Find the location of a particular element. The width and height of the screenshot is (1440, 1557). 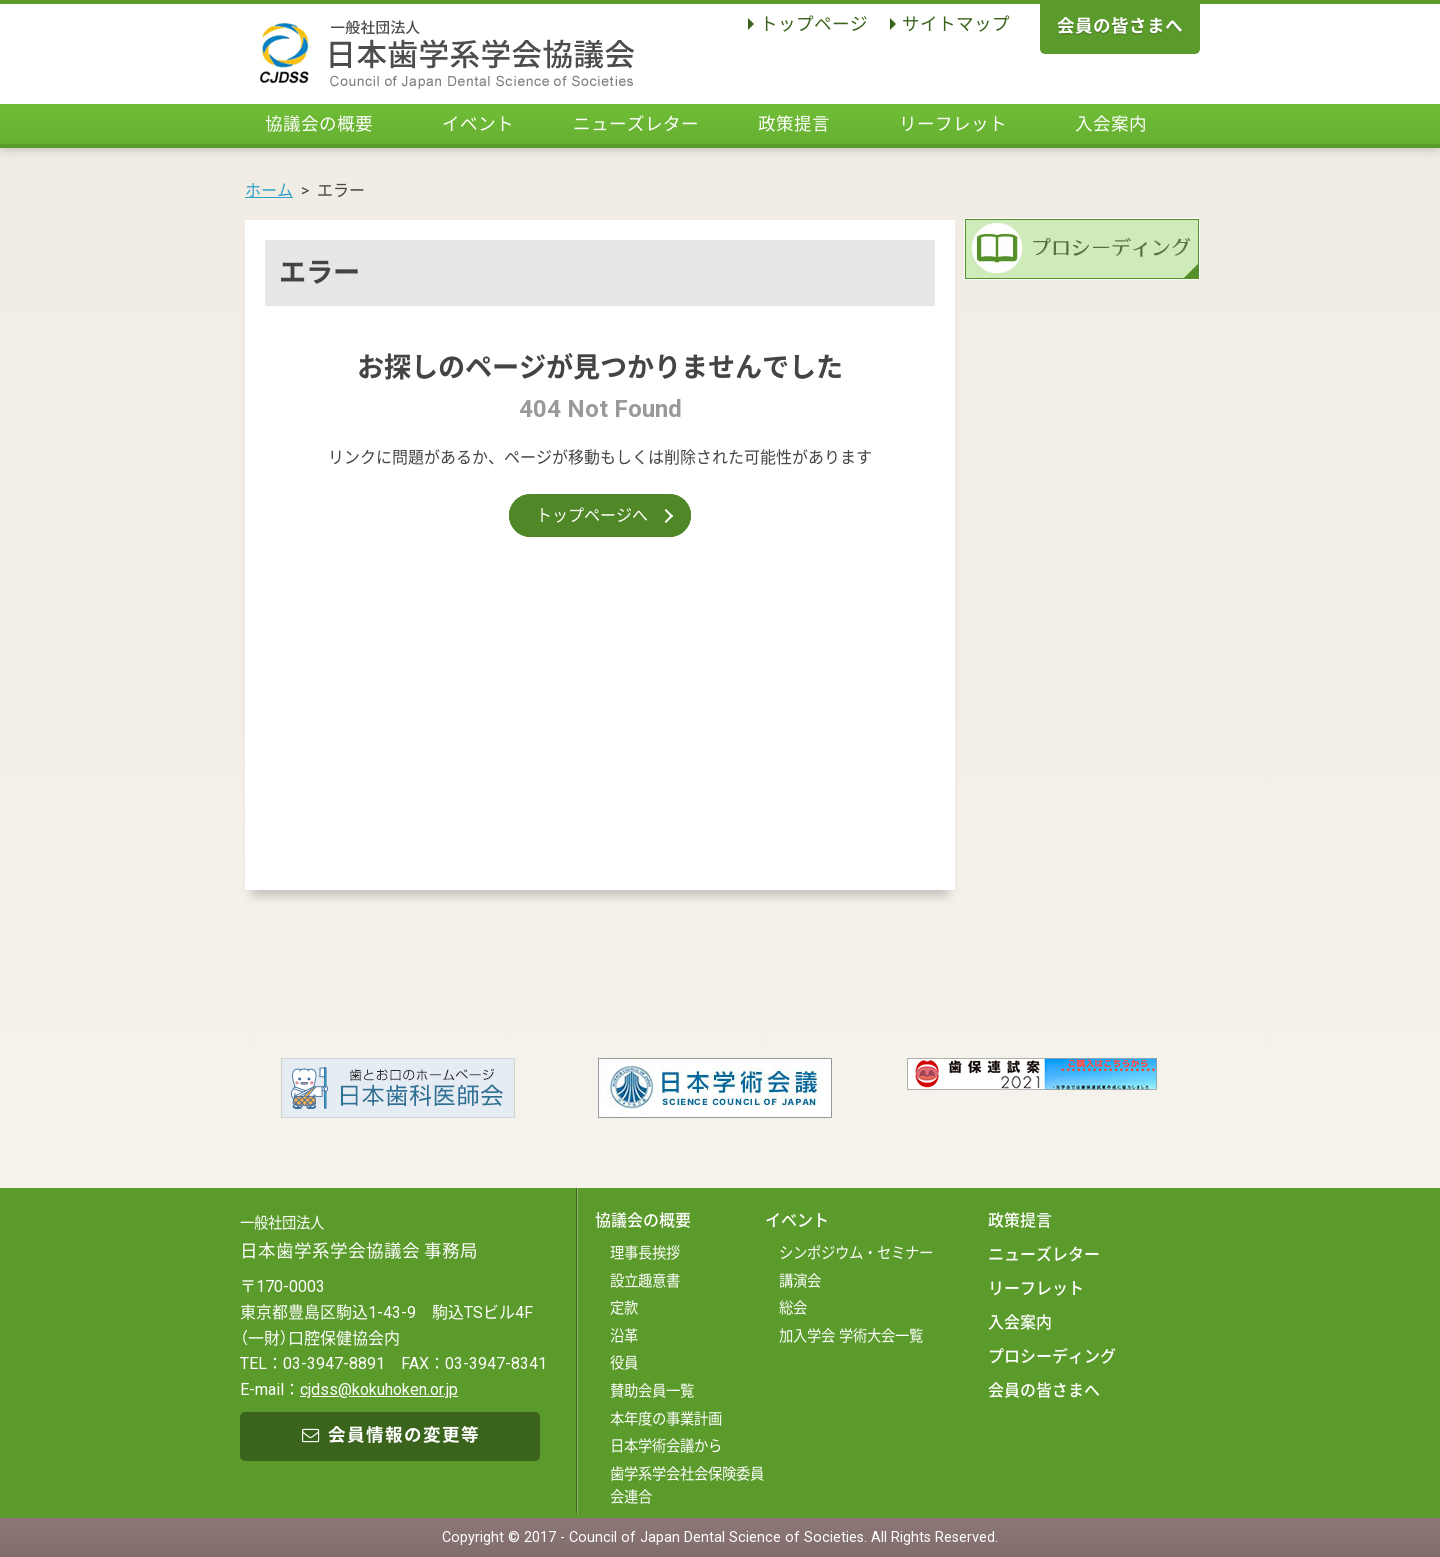

役員 is located at coordinates (624, 1363).